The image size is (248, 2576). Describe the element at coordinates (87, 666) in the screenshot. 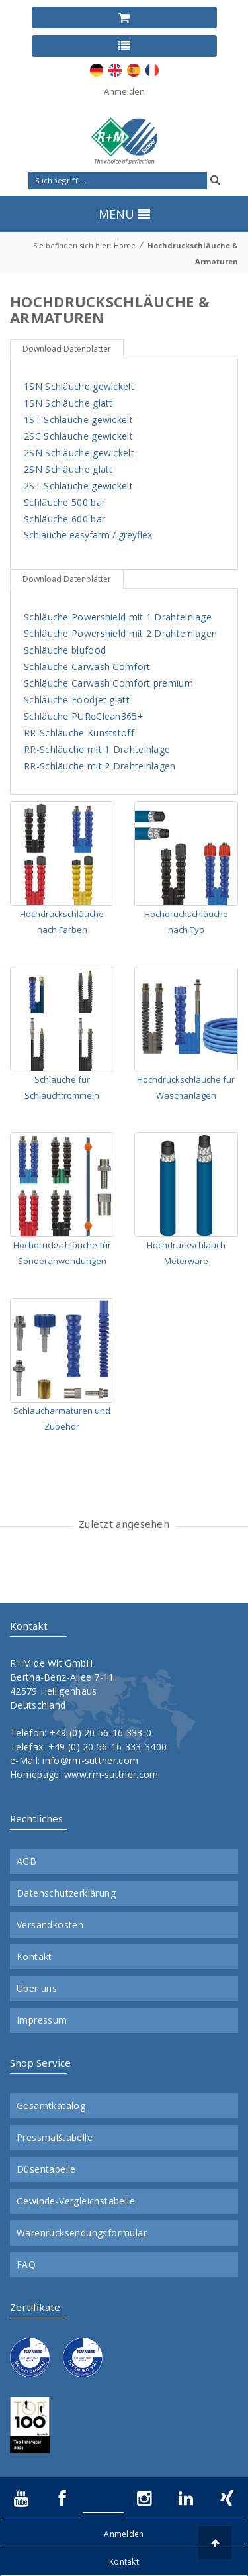

I see `Schläuche Carwash Comfort` at that location.